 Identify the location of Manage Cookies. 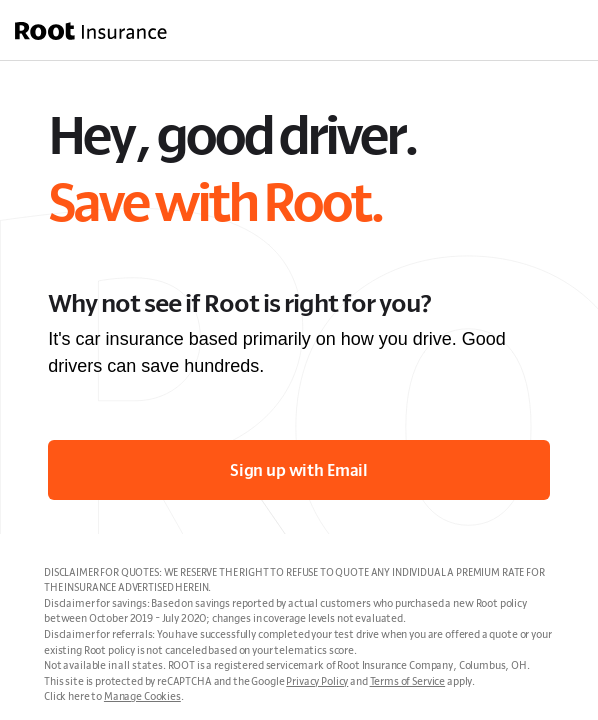
(142, 696).